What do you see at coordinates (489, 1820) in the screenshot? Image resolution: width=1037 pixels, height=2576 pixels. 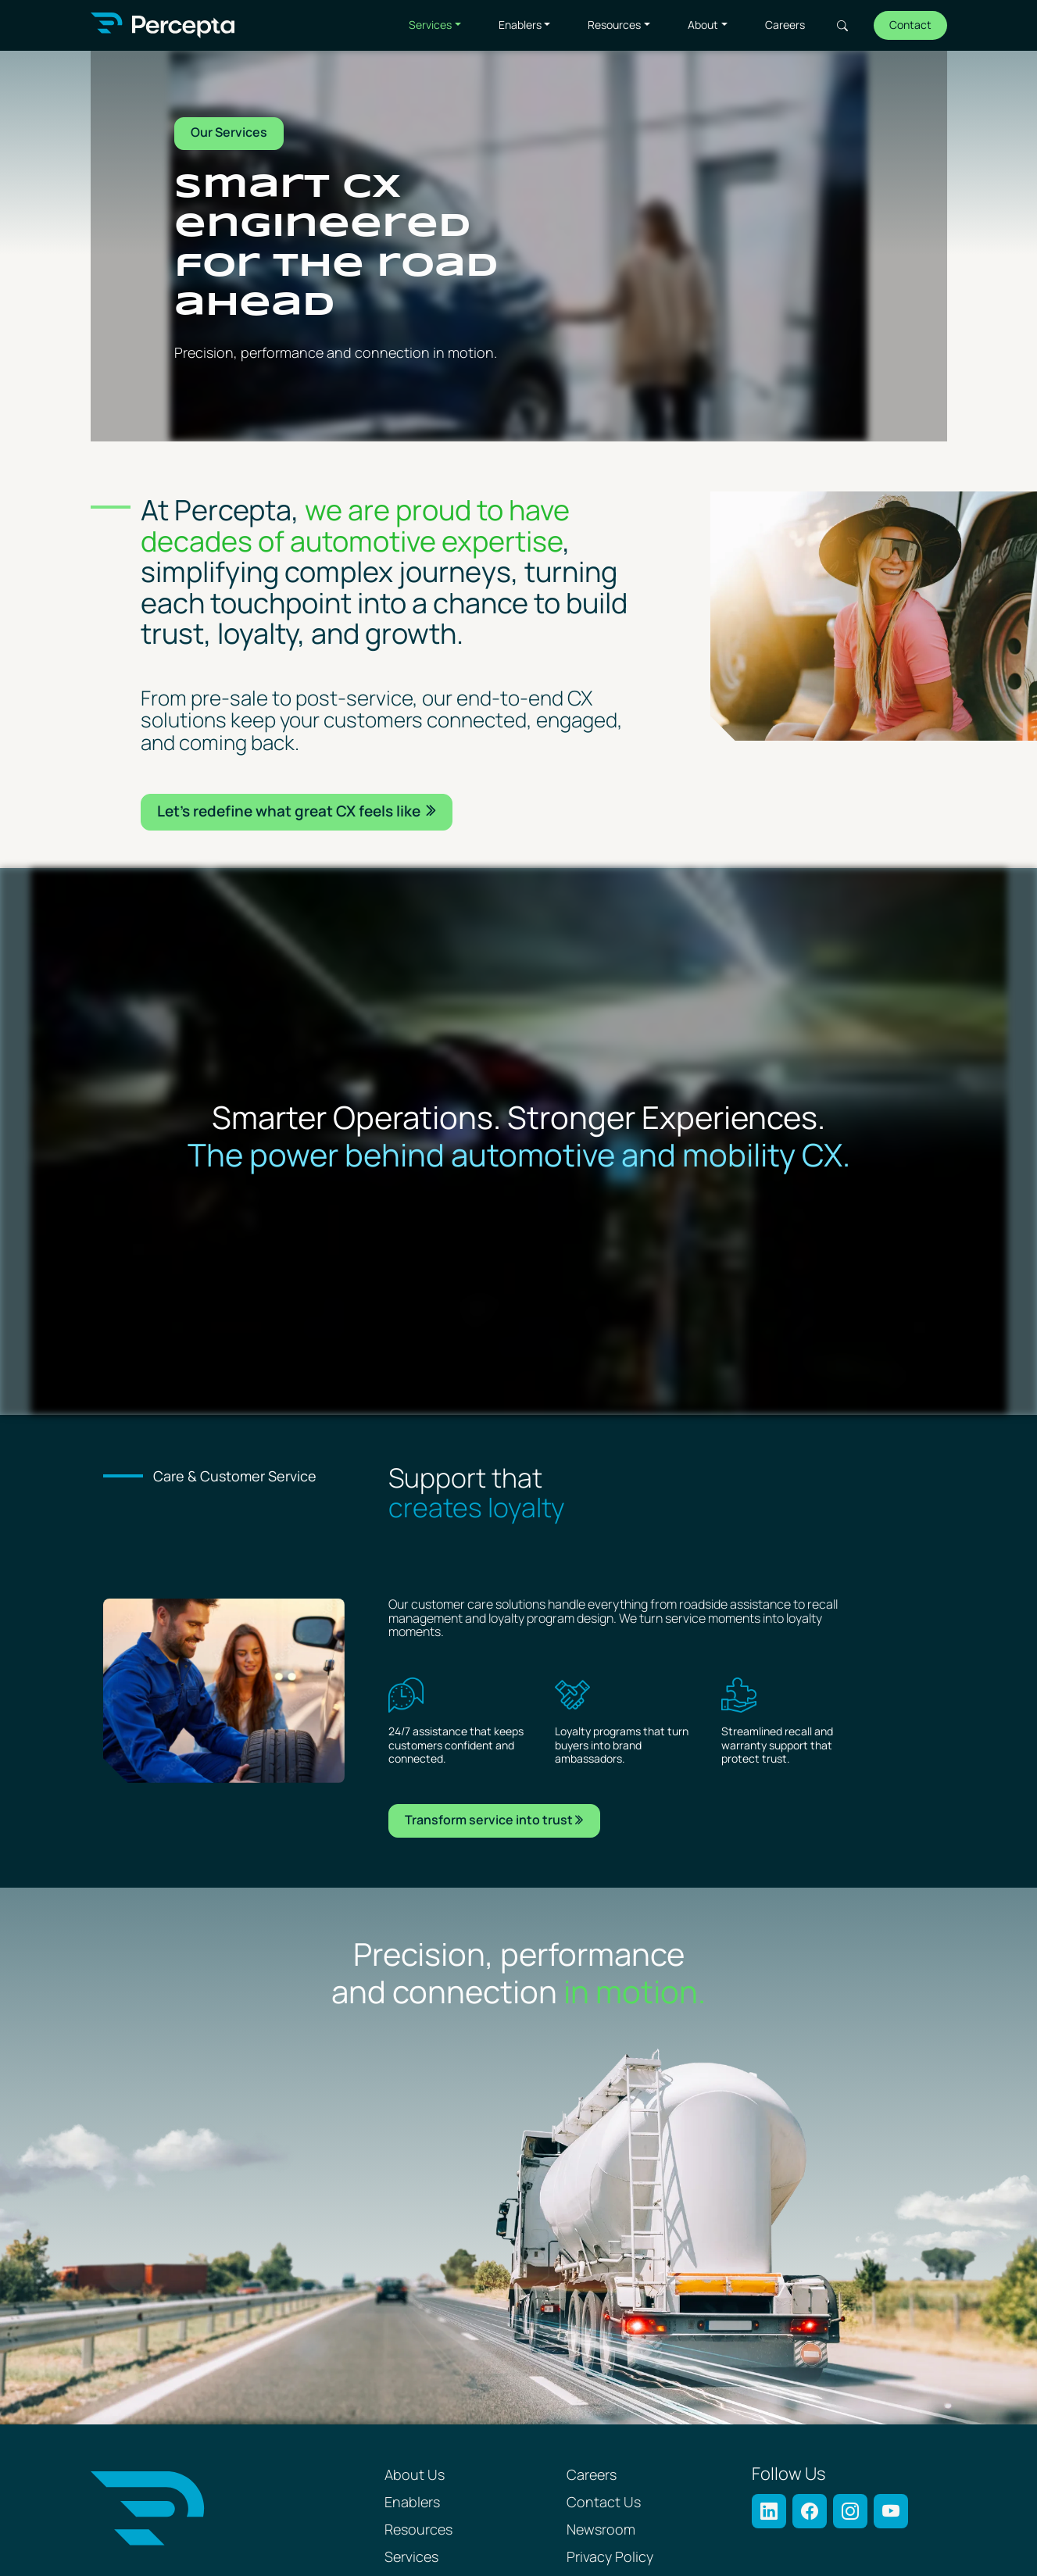 I see `Transform service into trust` at bounding box center [489, 1820].